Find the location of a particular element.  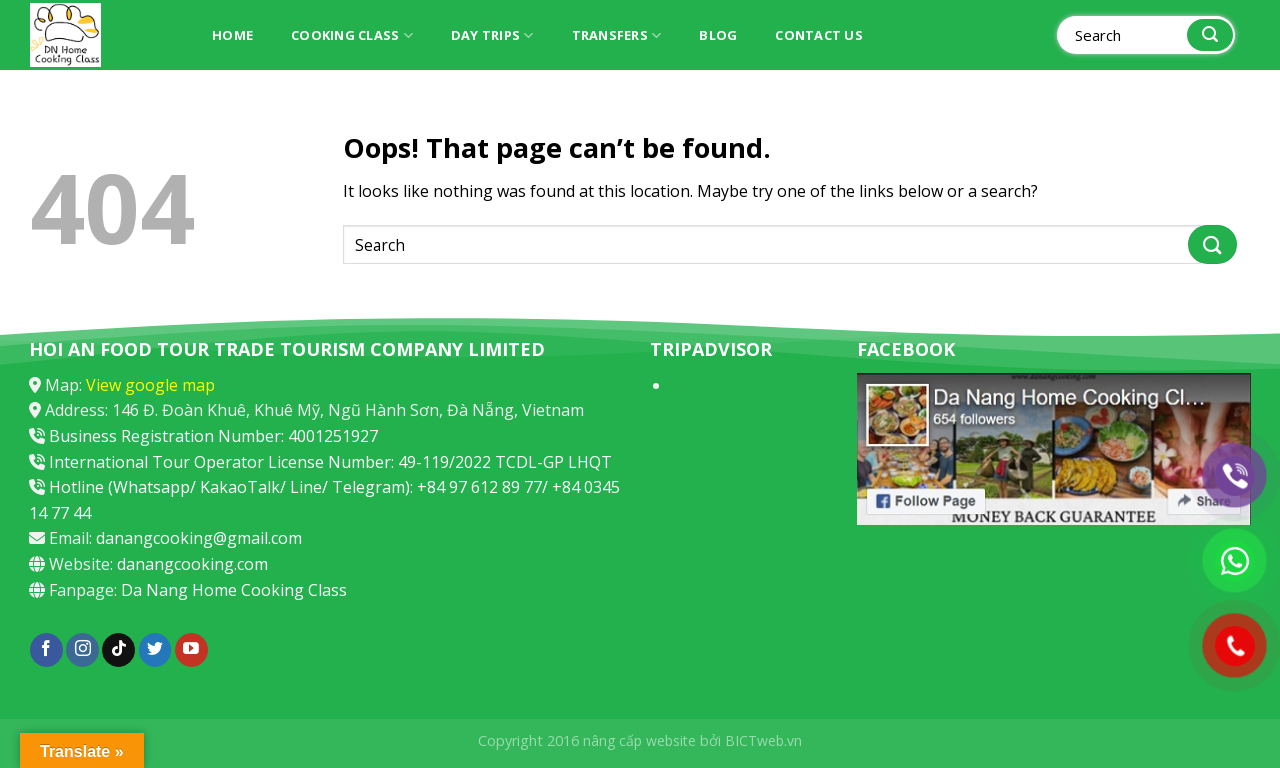

Contact Us is located at coordinates (819, 35).